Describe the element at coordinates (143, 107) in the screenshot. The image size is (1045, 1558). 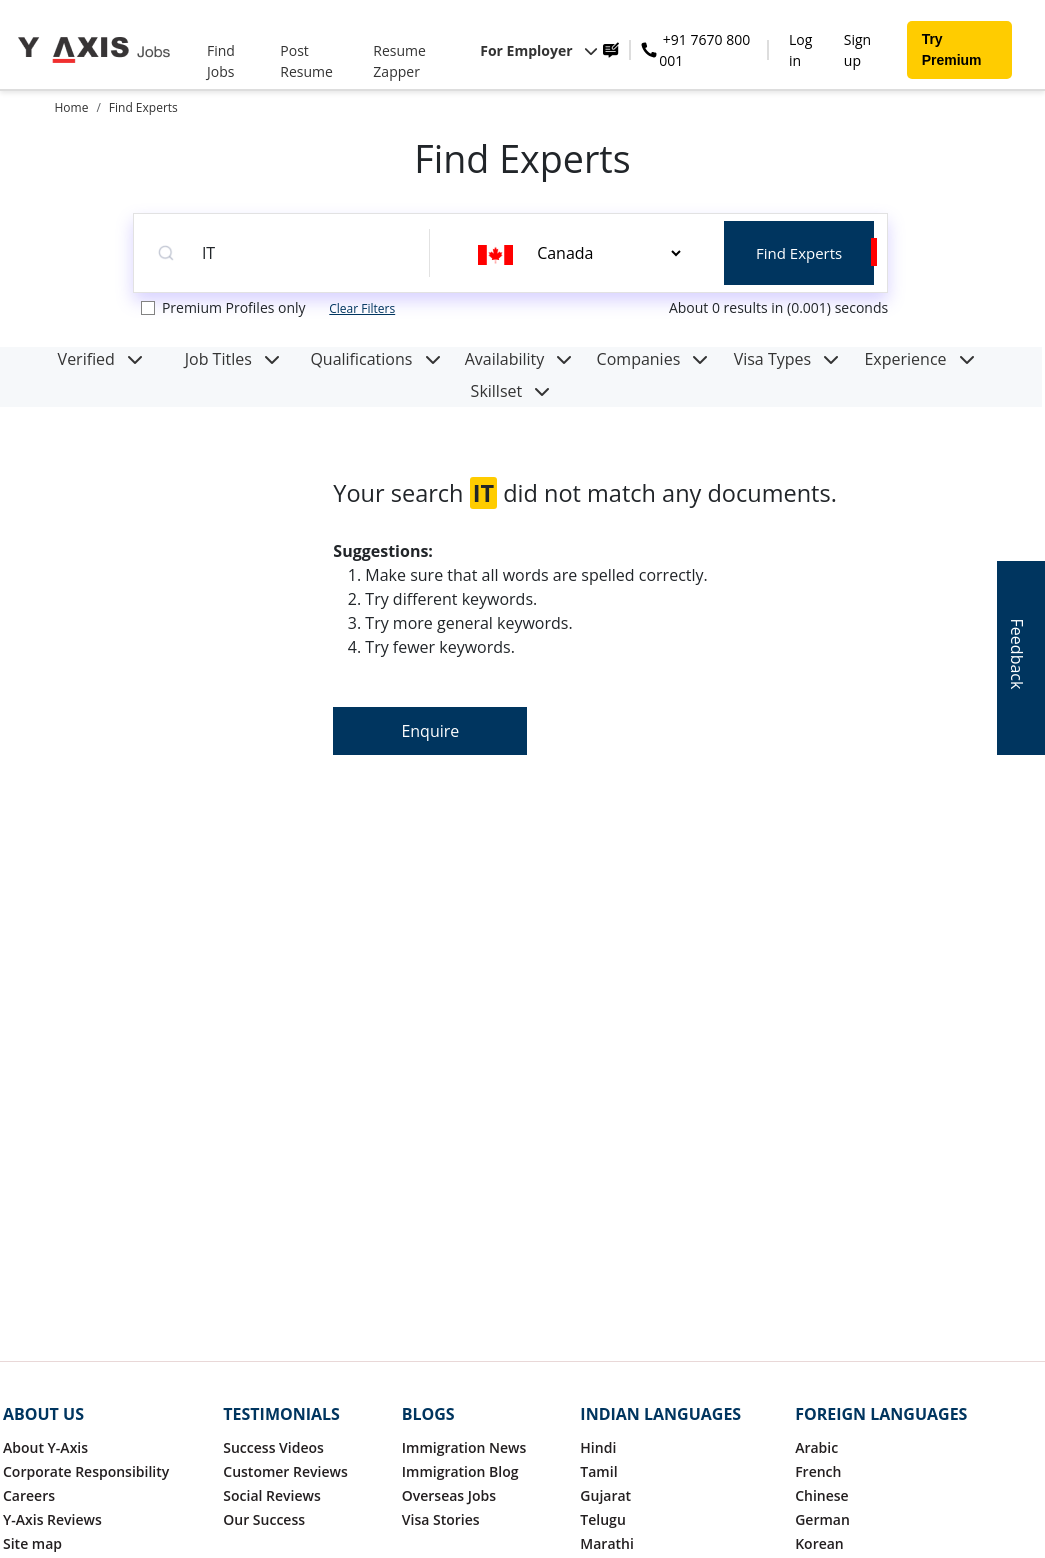
I see `Find Experts` at that location.